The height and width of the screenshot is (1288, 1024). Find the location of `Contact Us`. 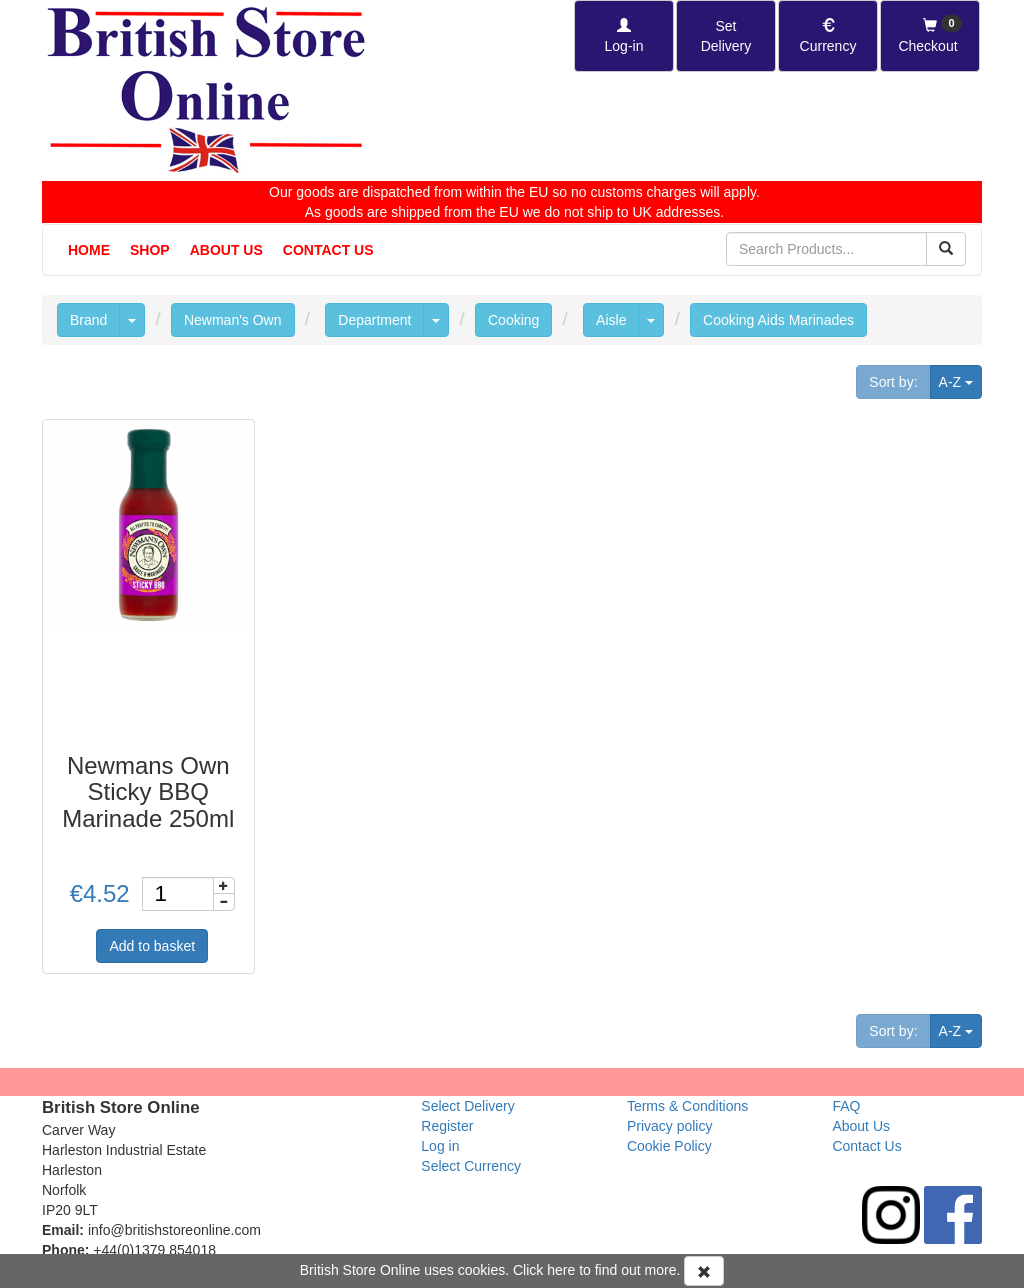

Contact Us is located at coordinates (328, 250).